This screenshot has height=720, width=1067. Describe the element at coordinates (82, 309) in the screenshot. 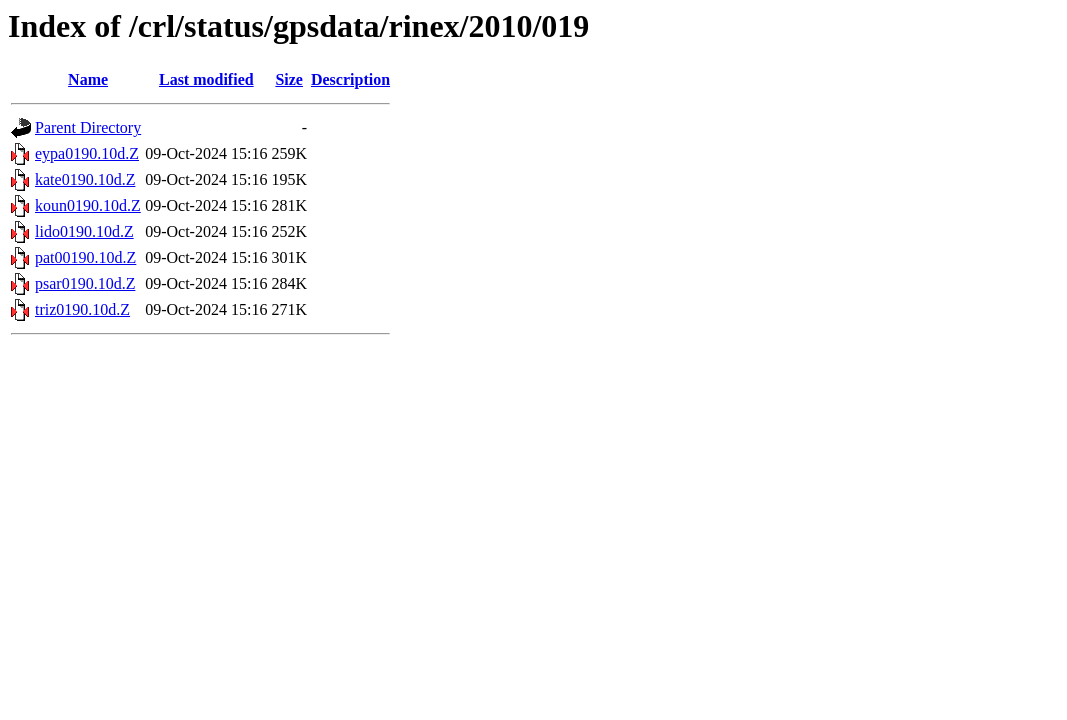

I see `triz0190.10d.Z` at that location.